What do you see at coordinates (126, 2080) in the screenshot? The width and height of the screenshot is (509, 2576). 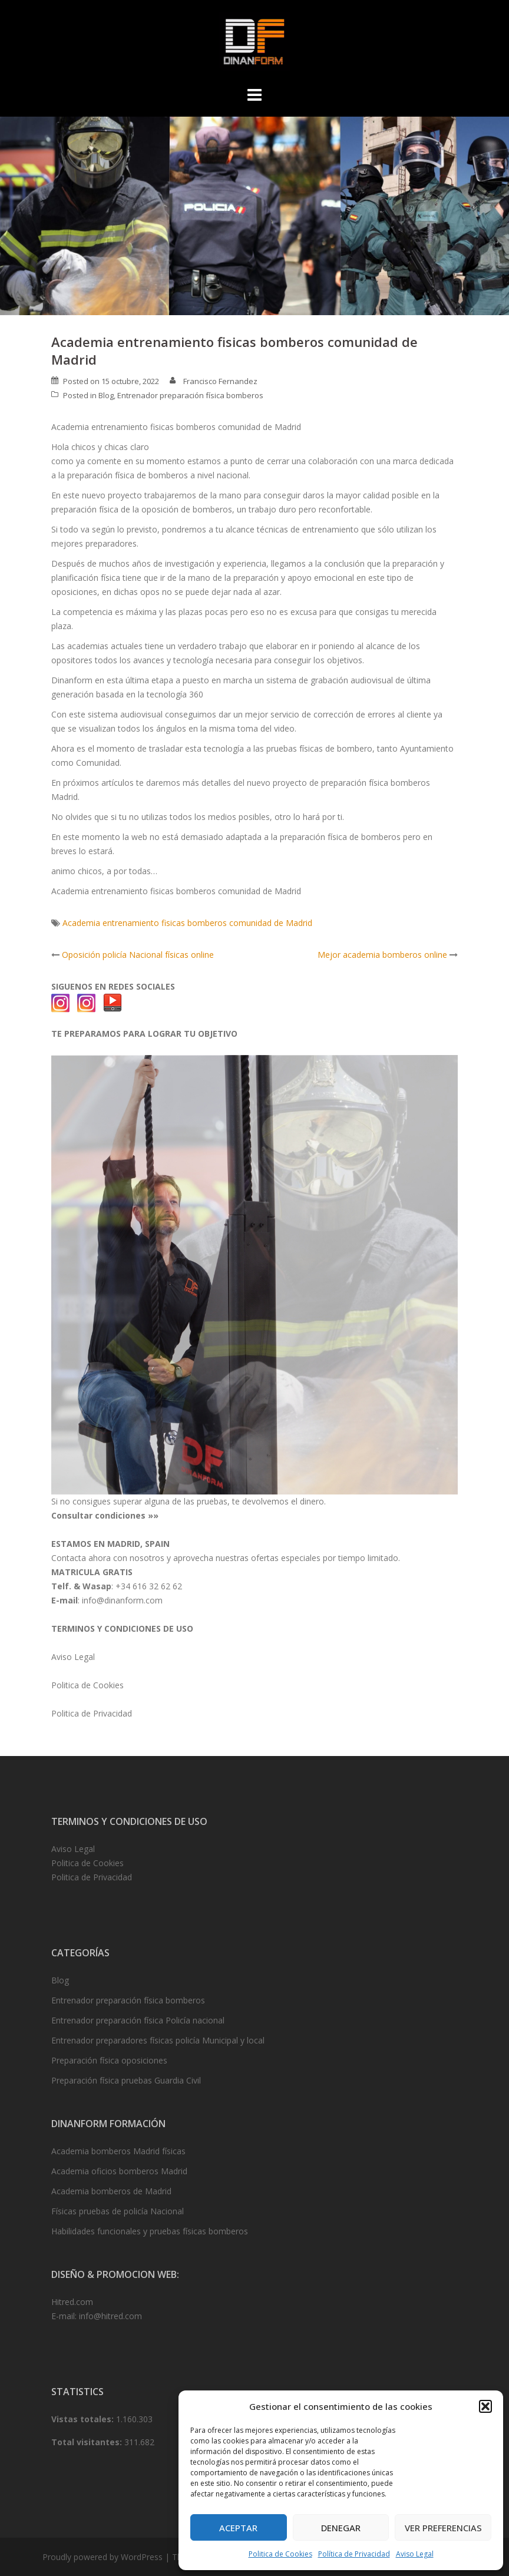 I see `Preparación física pruebas Guardia Civil` at bounding box center [126, 2080].